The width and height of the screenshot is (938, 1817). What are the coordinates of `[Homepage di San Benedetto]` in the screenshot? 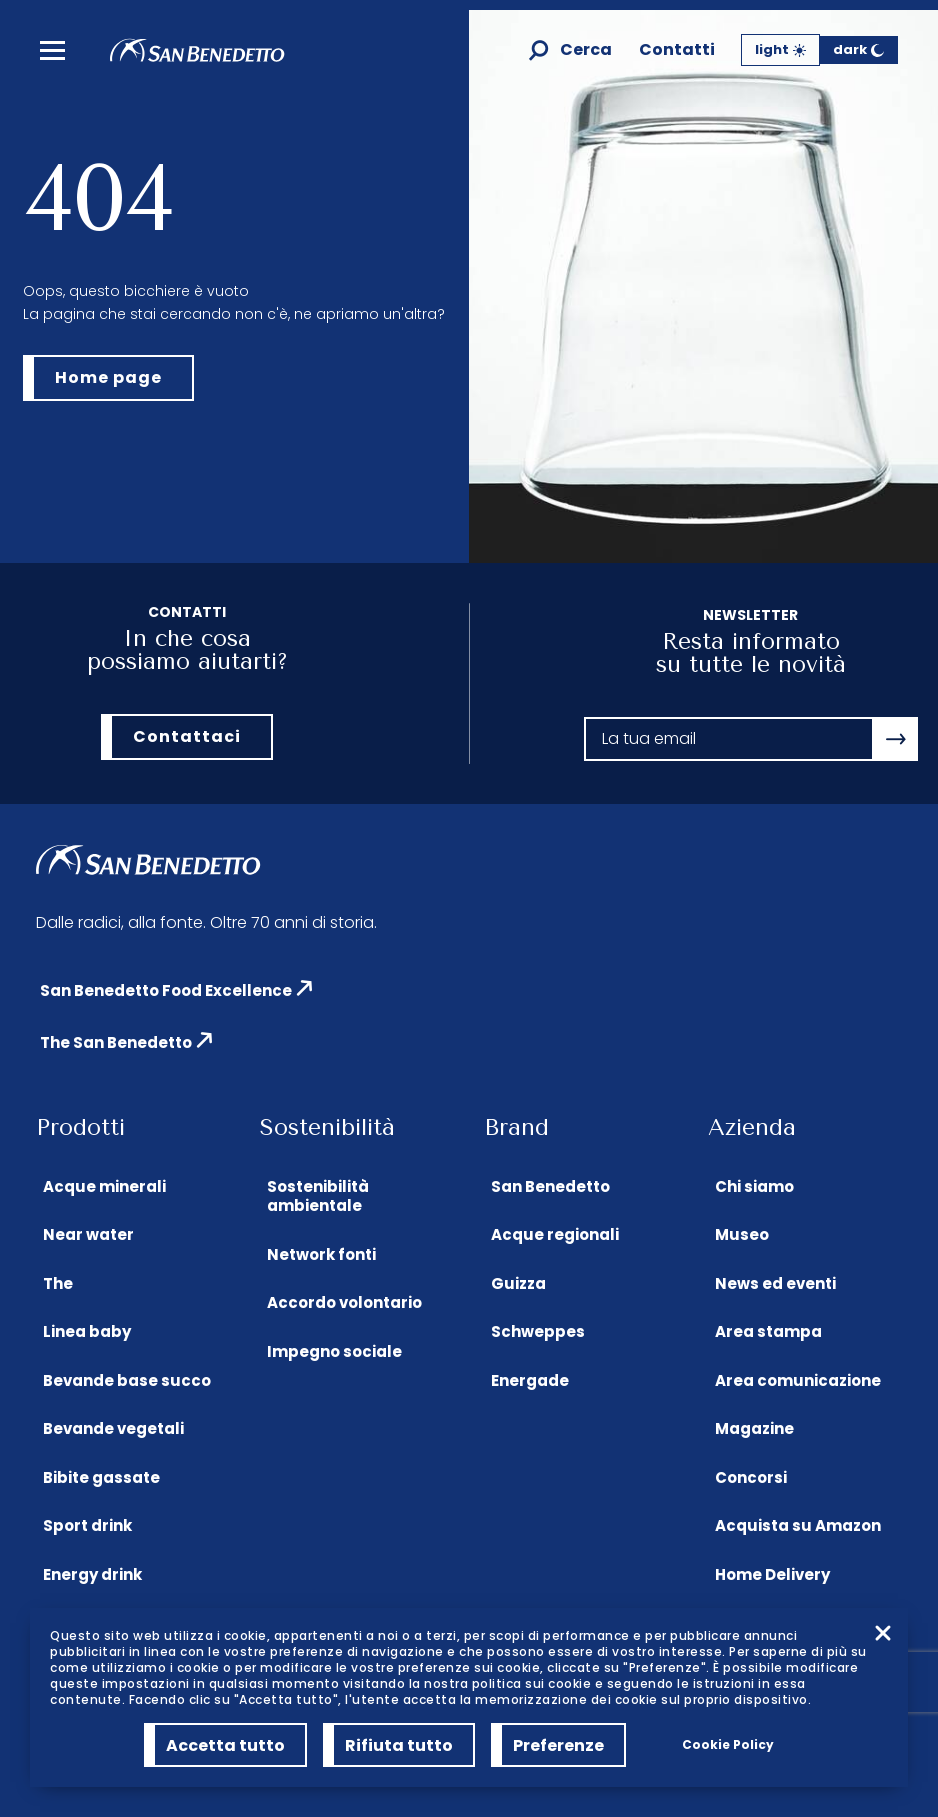 It's located at (197, 56).